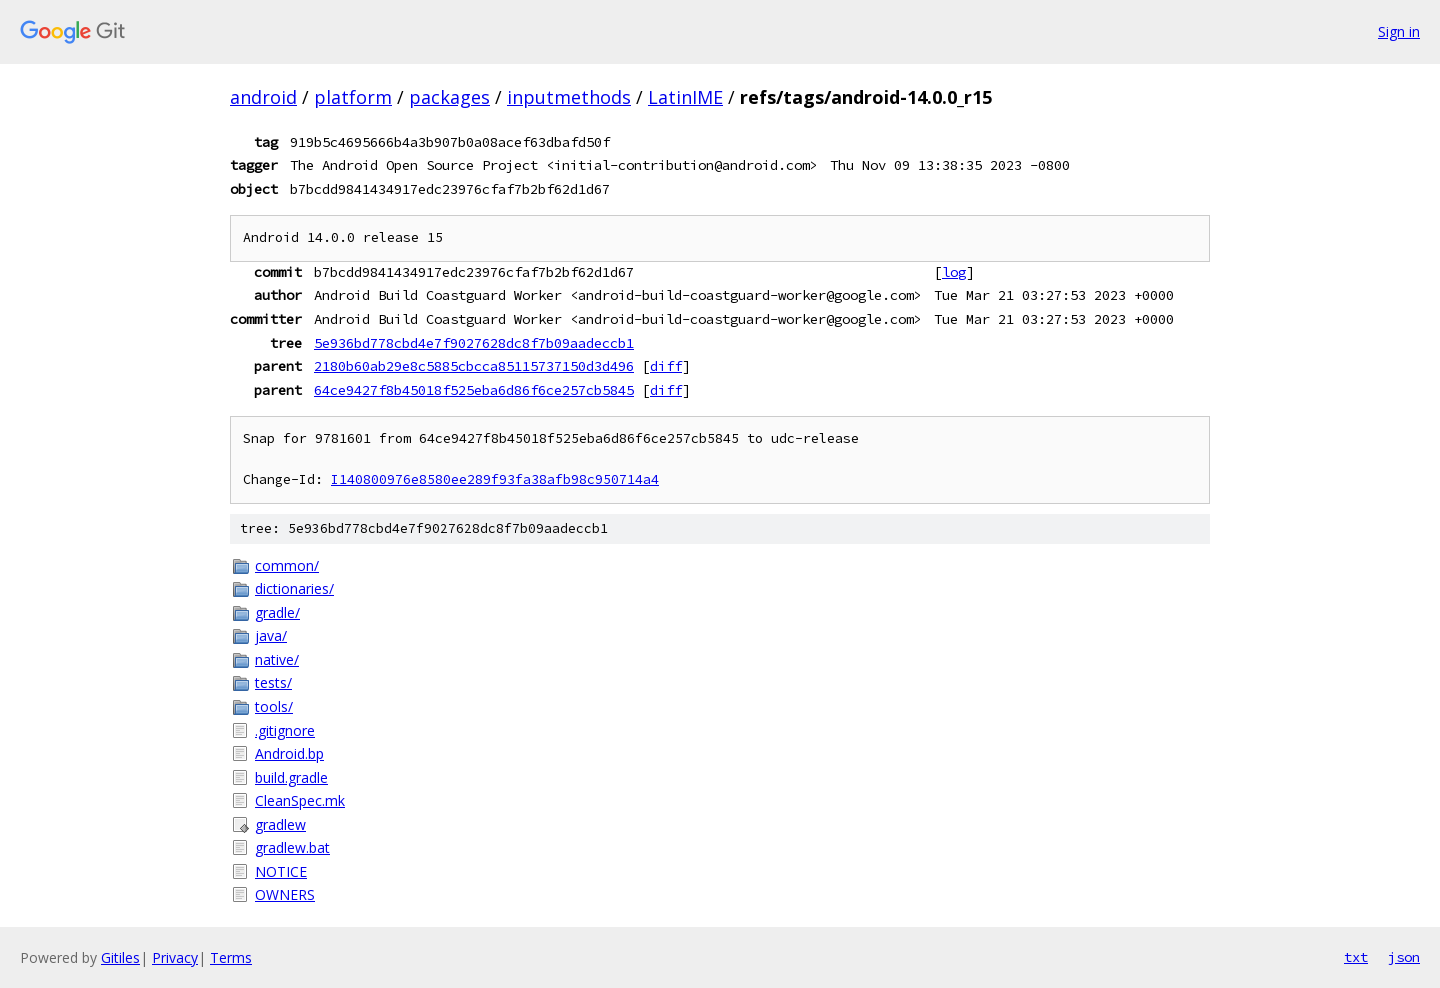 Image resolution: width=1440 pixels, height=988 pixels. What do you see at coordinates (271, 635) in the screenshot?
I see `java/` at bounding box center [271, 635].